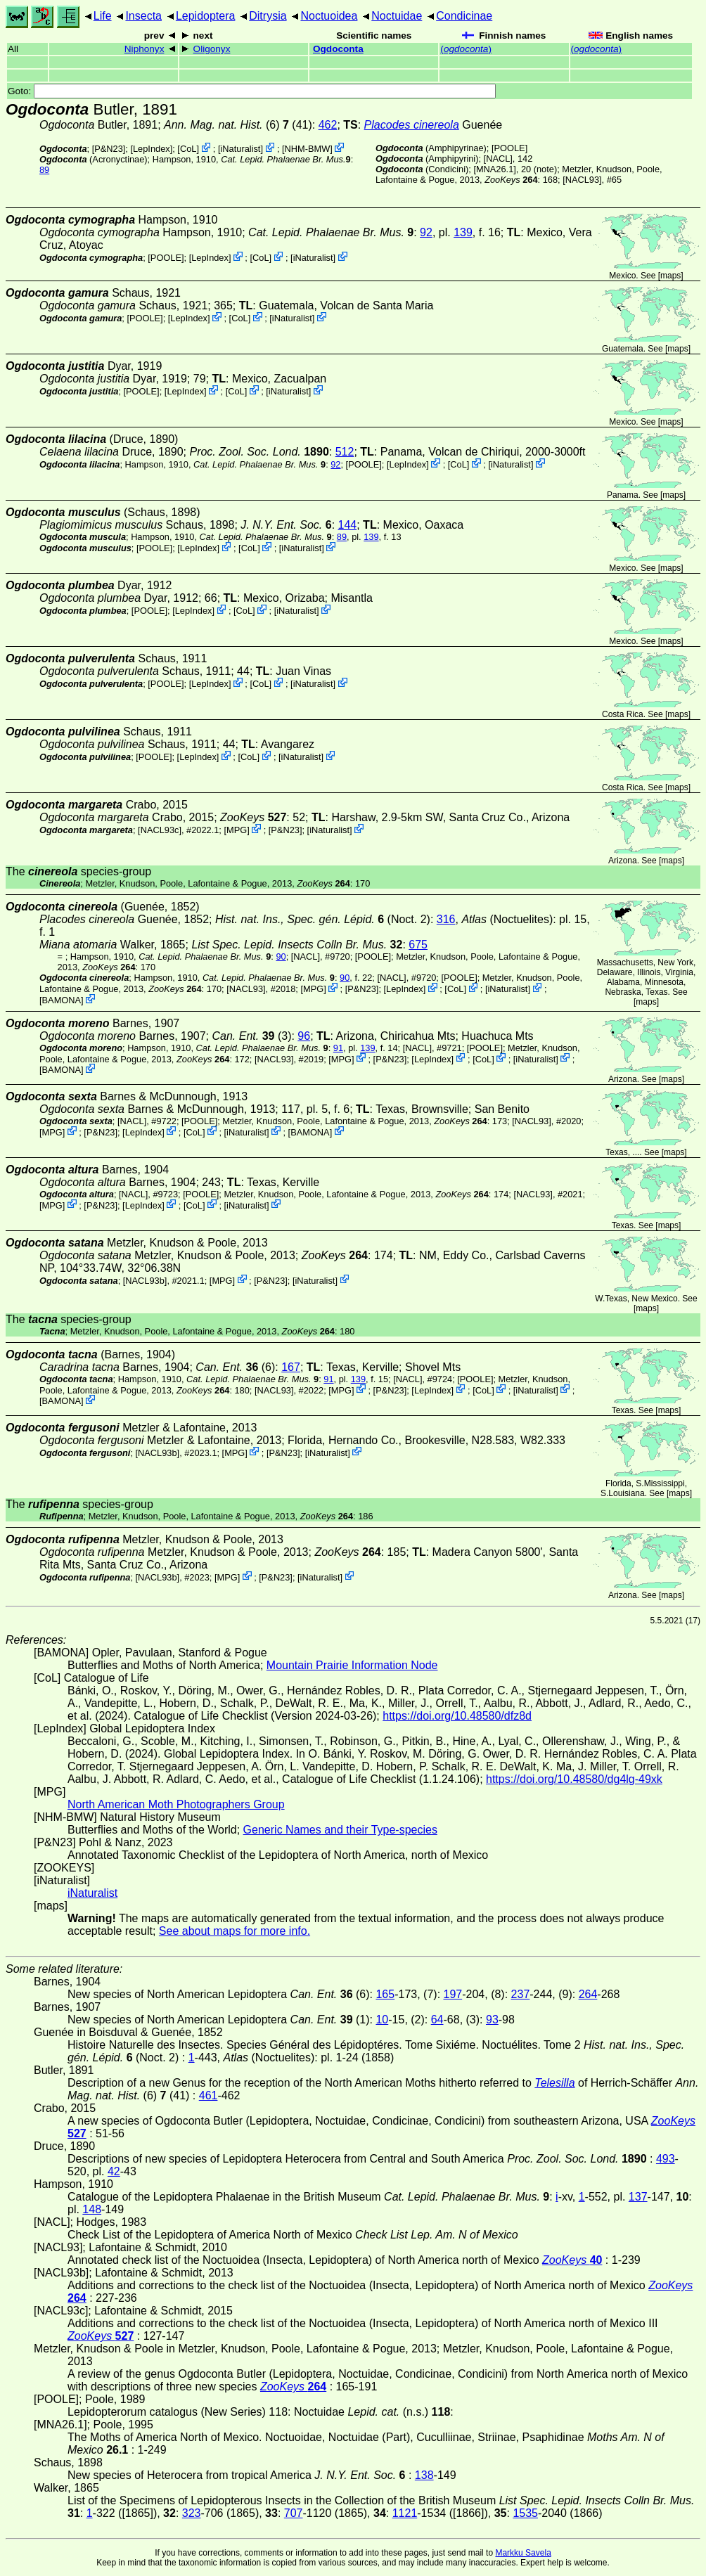 Image resolution: width=706 pixels, height=2576 pixels. I want to click on North American Moth Photographers Group, so click(176, 1804).